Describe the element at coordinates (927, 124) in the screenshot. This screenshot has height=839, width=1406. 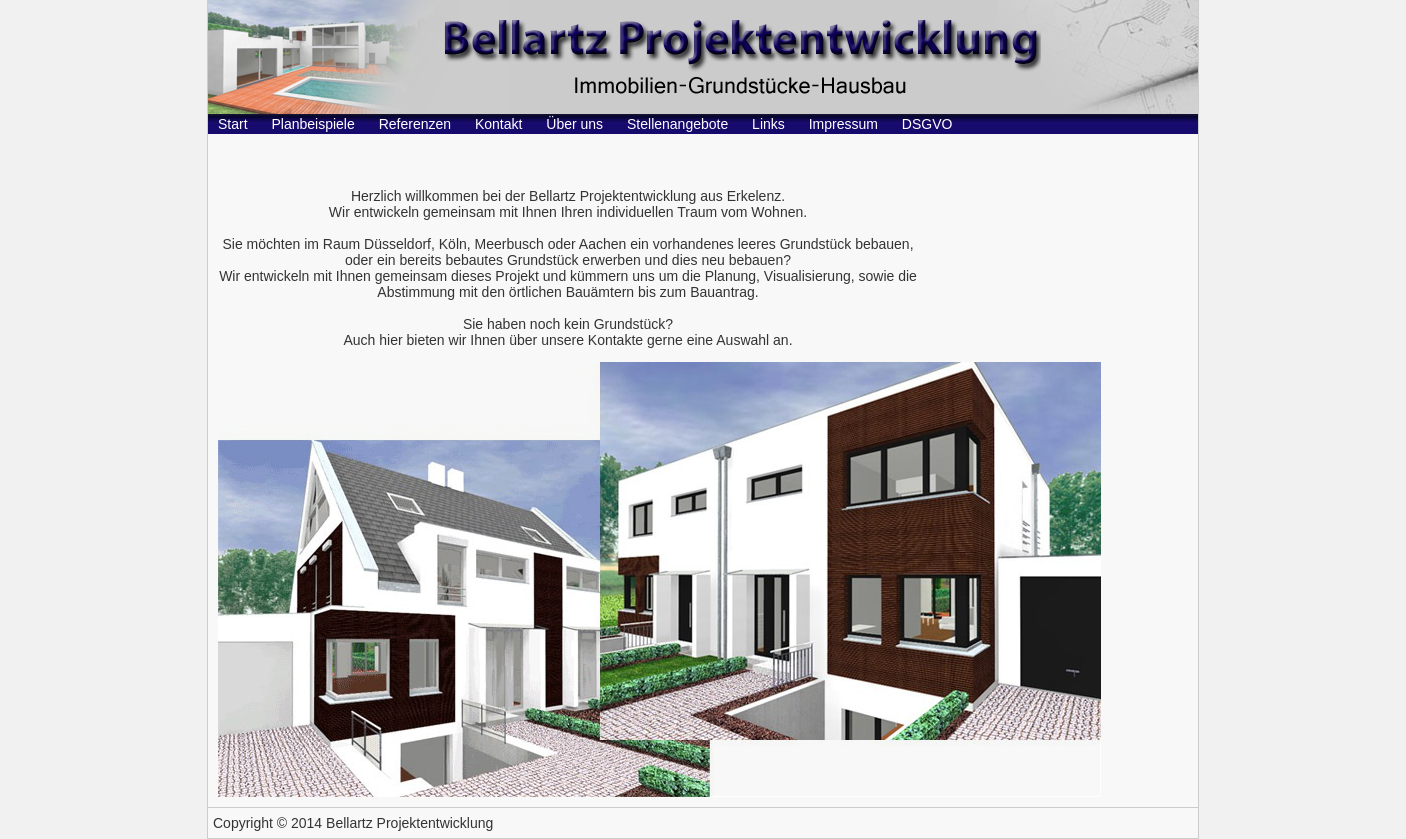
I see `DSGVO` at that location.